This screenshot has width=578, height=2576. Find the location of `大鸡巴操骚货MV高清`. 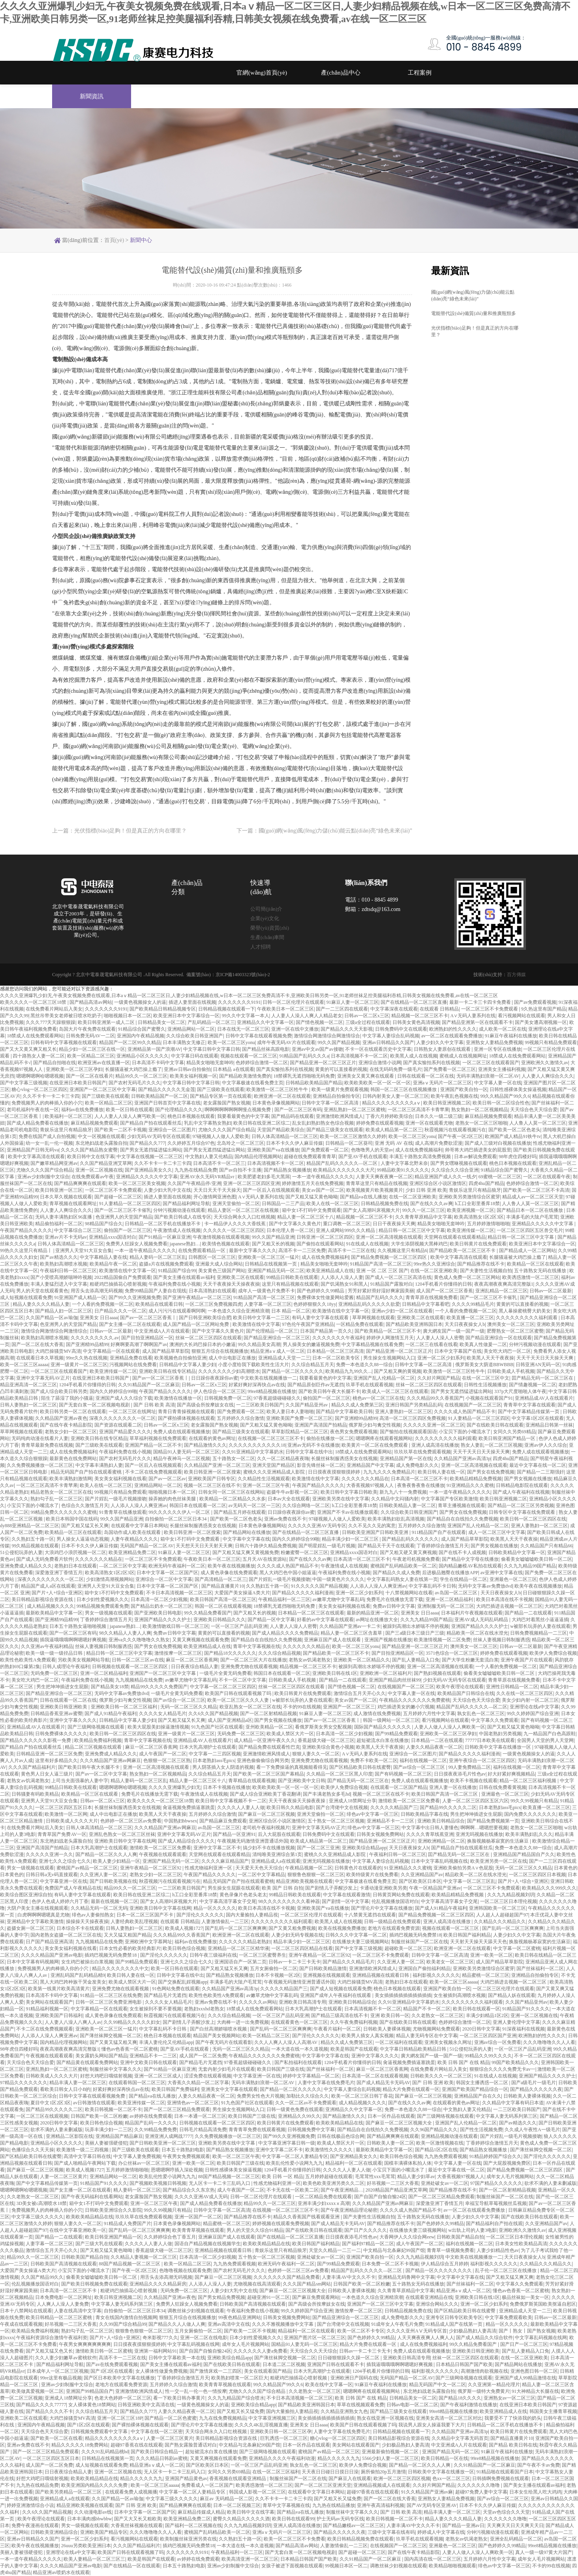

大鸡巴操骚货MV高清 is located at coordinates (58, 1351).